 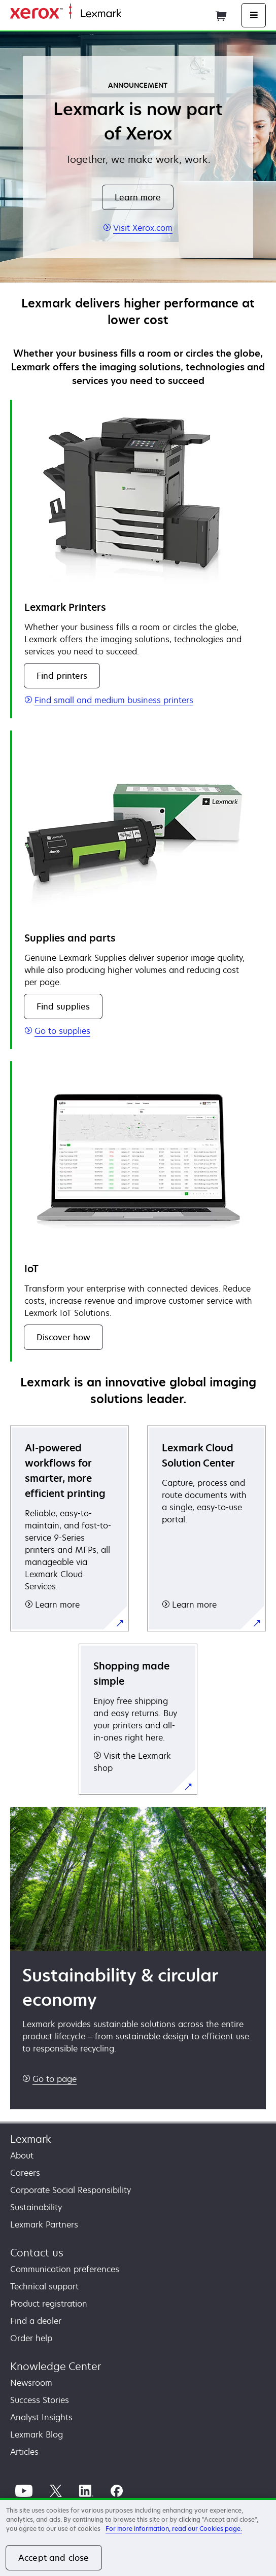 I want to click on Communication preferences, so click(x=64, y=2269).